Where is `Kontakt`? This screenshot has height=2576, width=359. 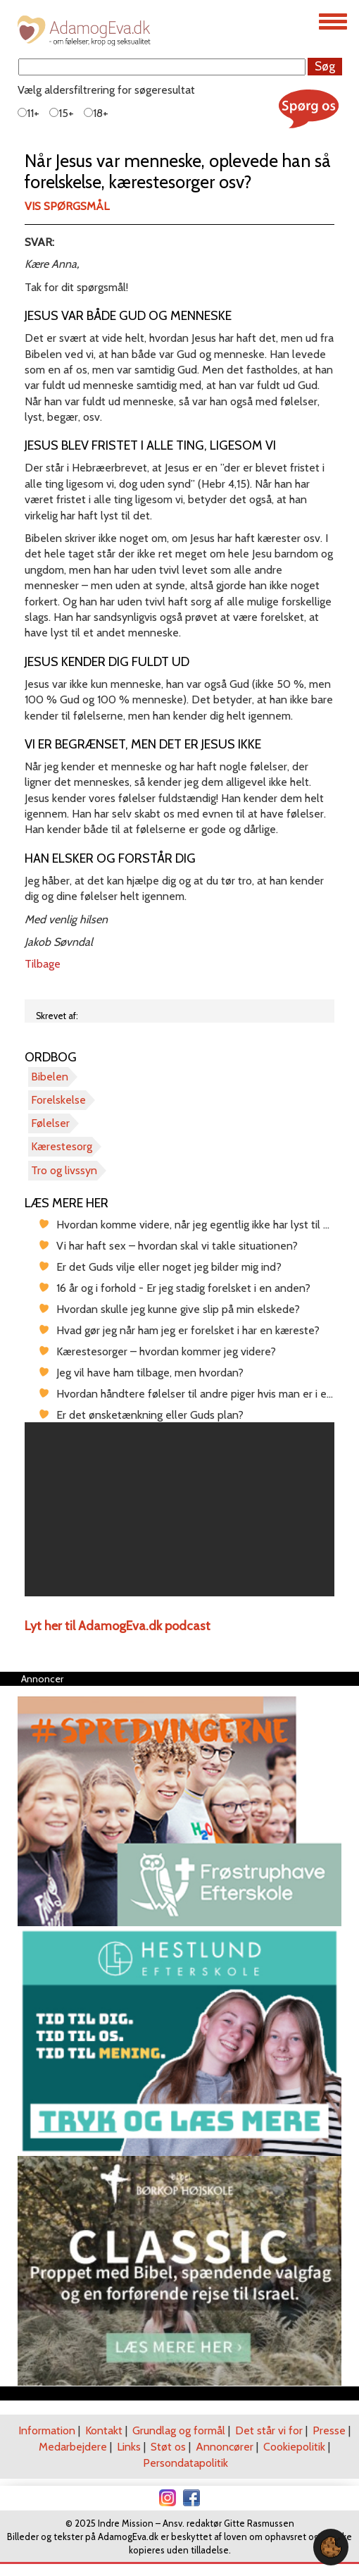
Kontakt is located at coordinates (103, 2430).